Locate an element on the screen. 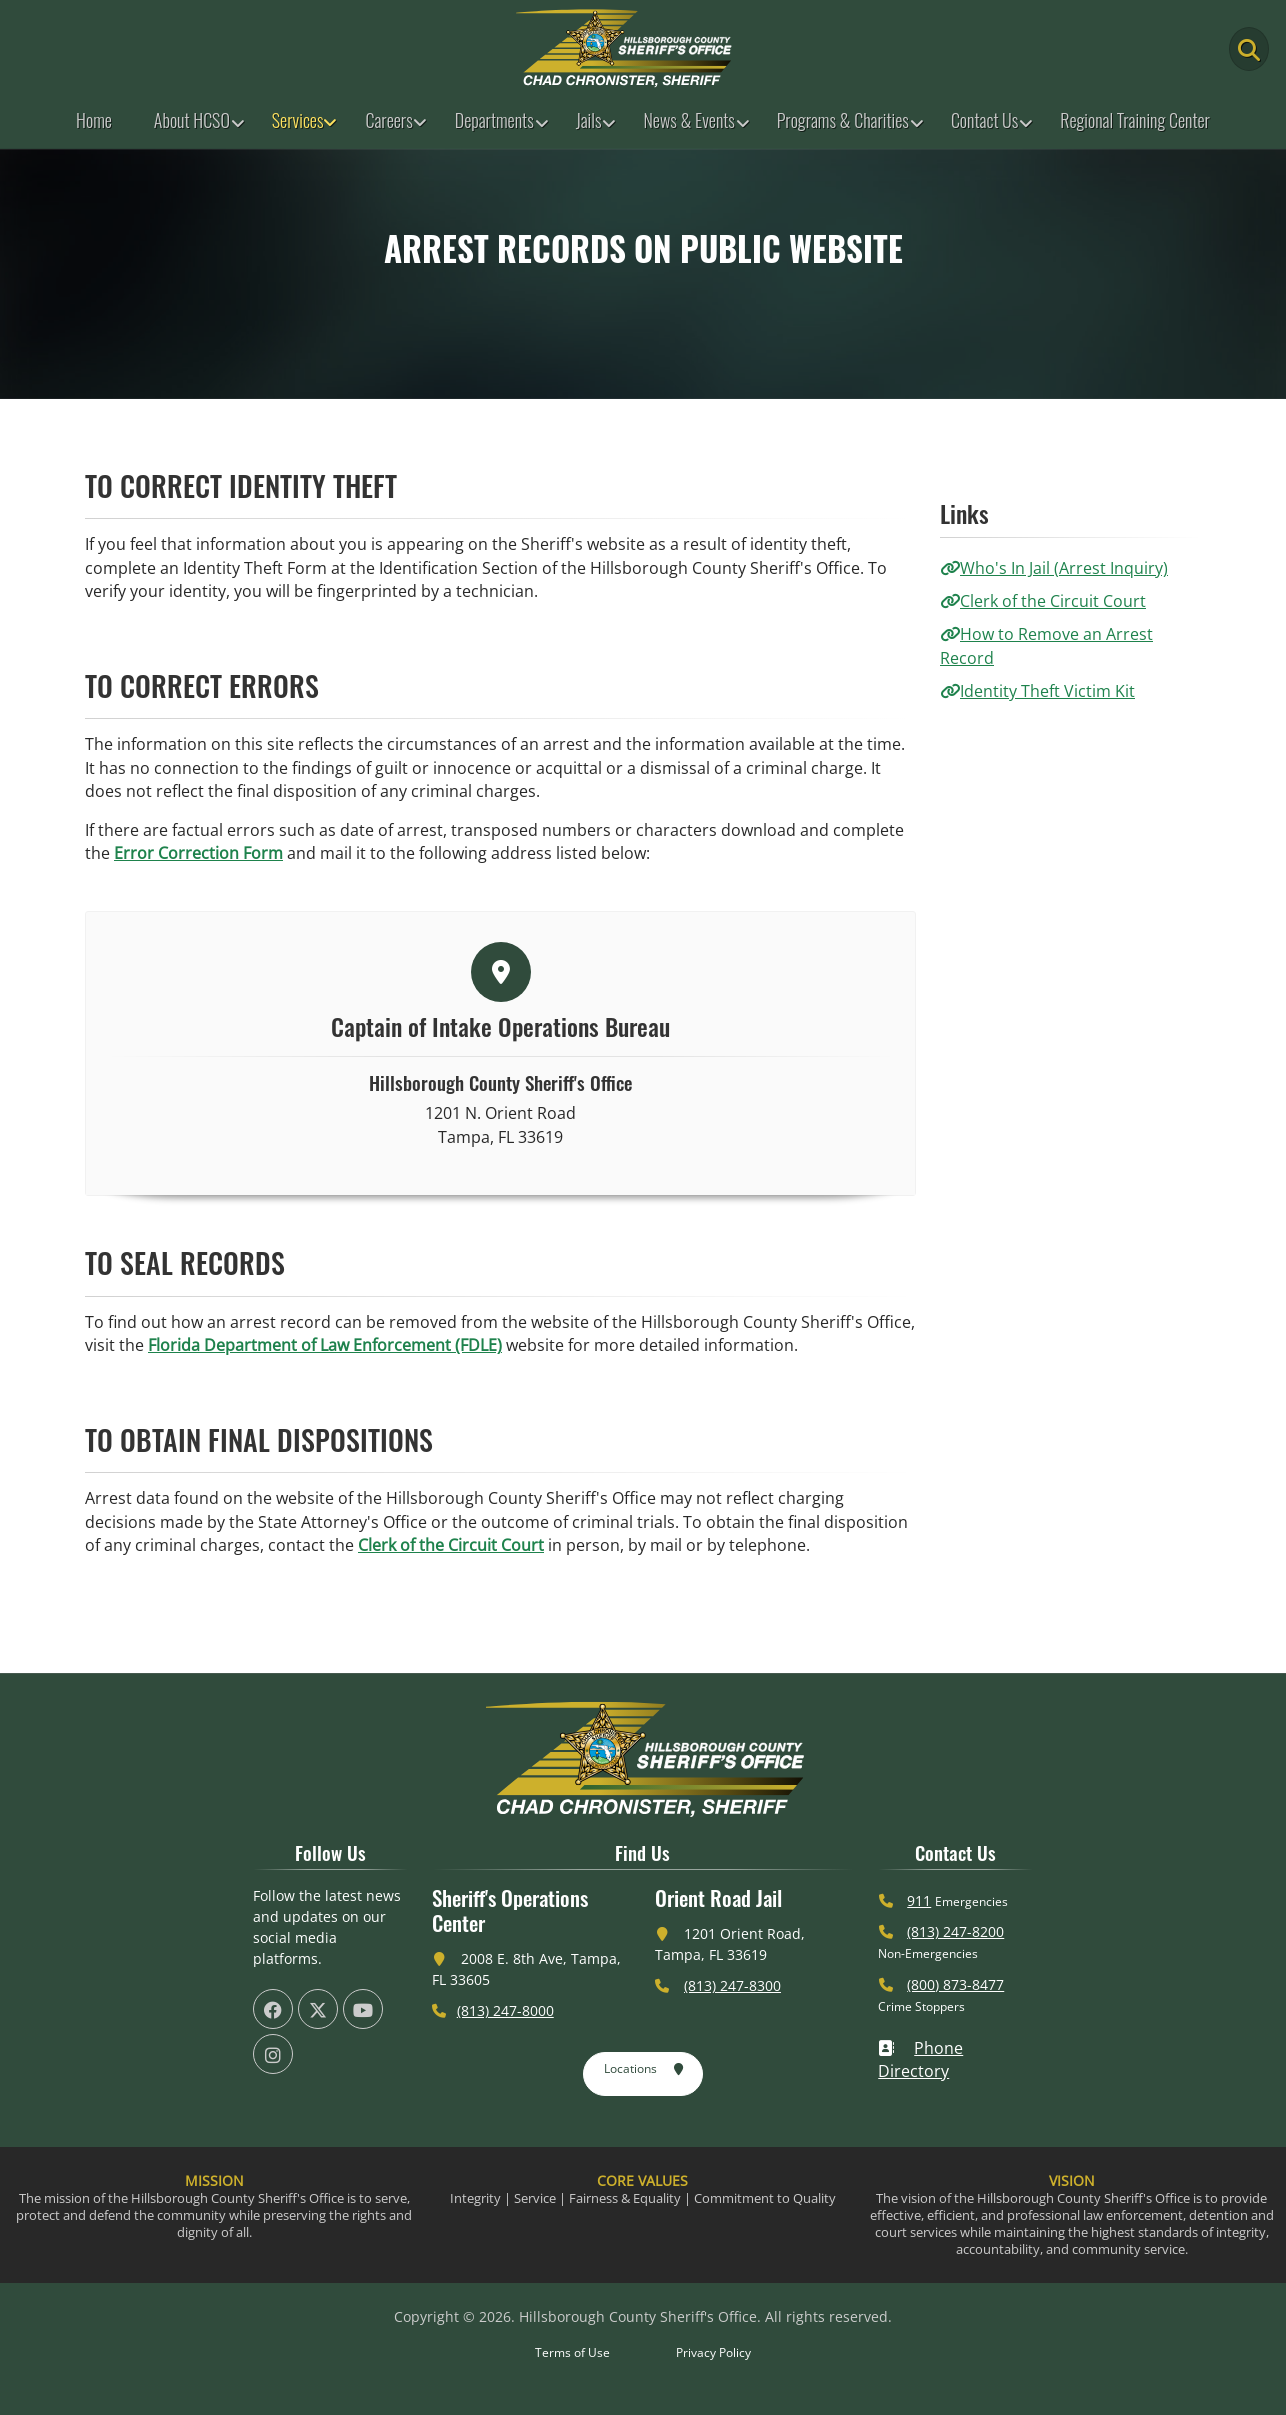 Image resolution: width=1286 pixels, height=2415 pixels. (813) 247-8200 is located at coordinates (955, 1931).